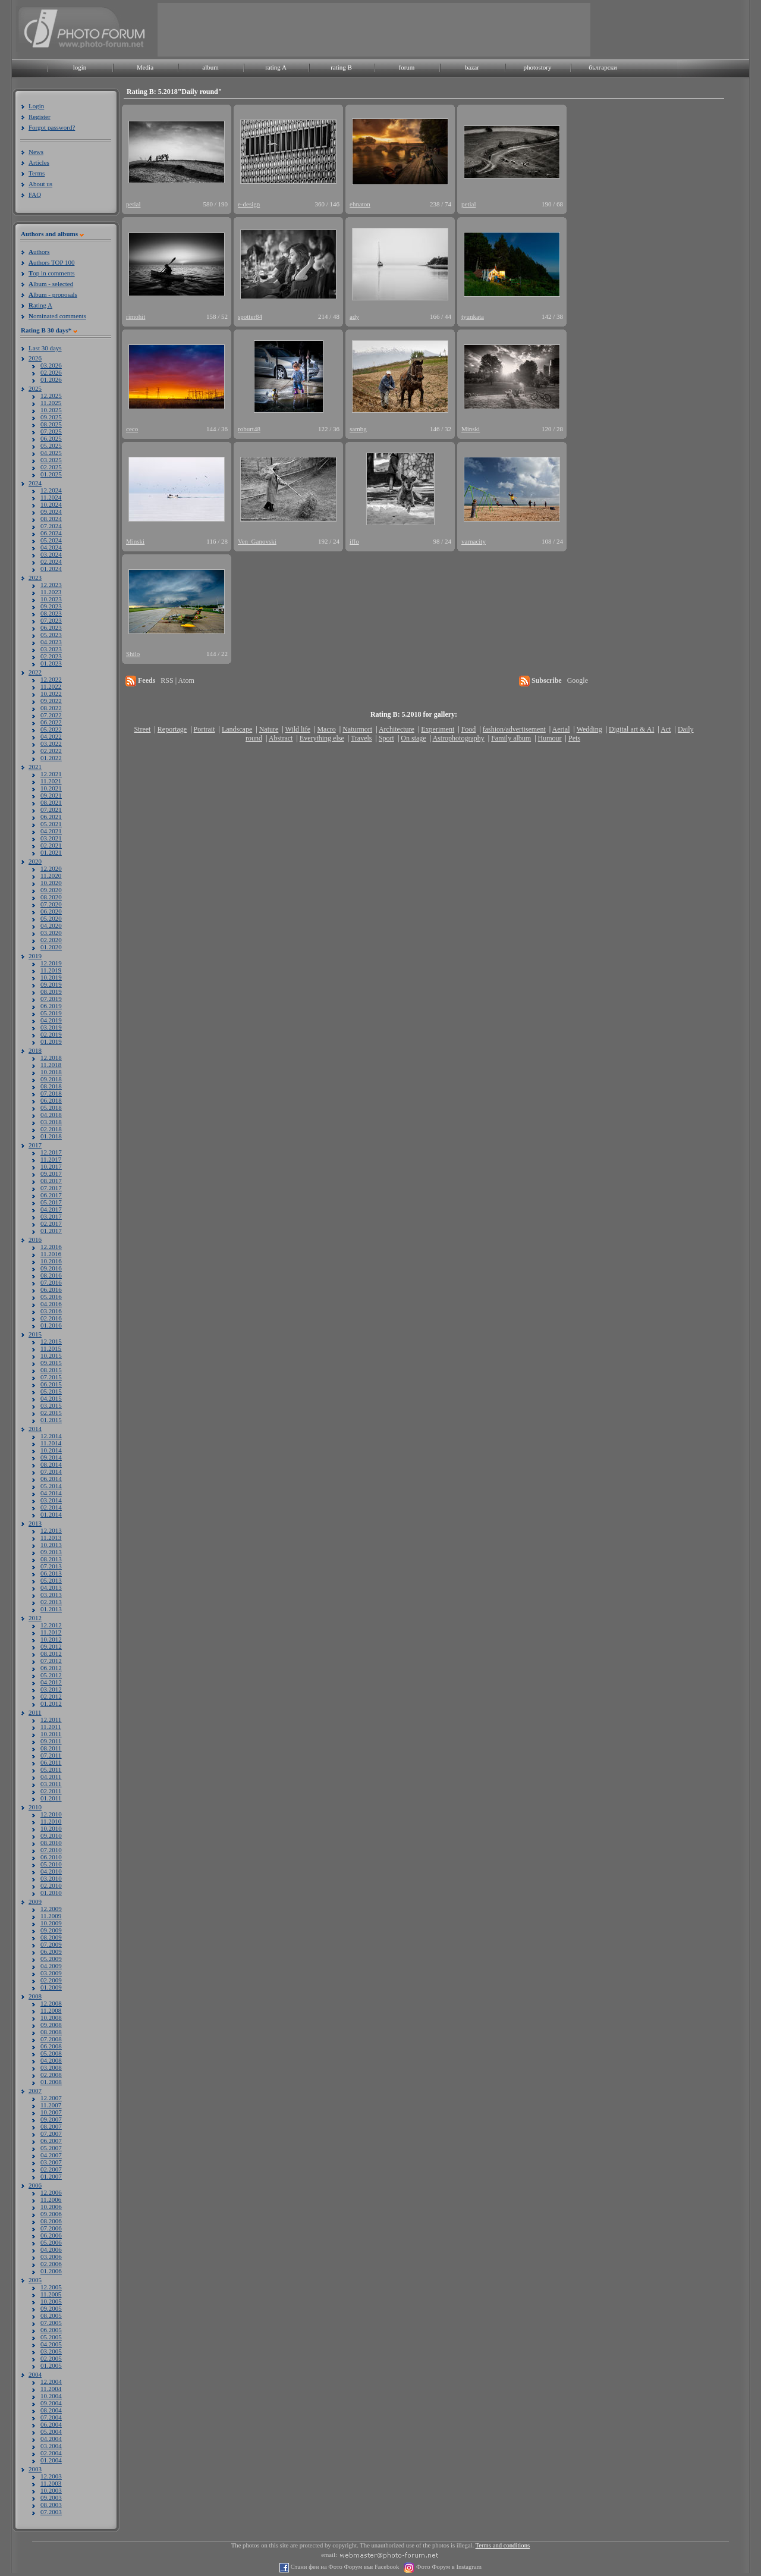  I want to click on RSS | Atom, so click(177, 680).